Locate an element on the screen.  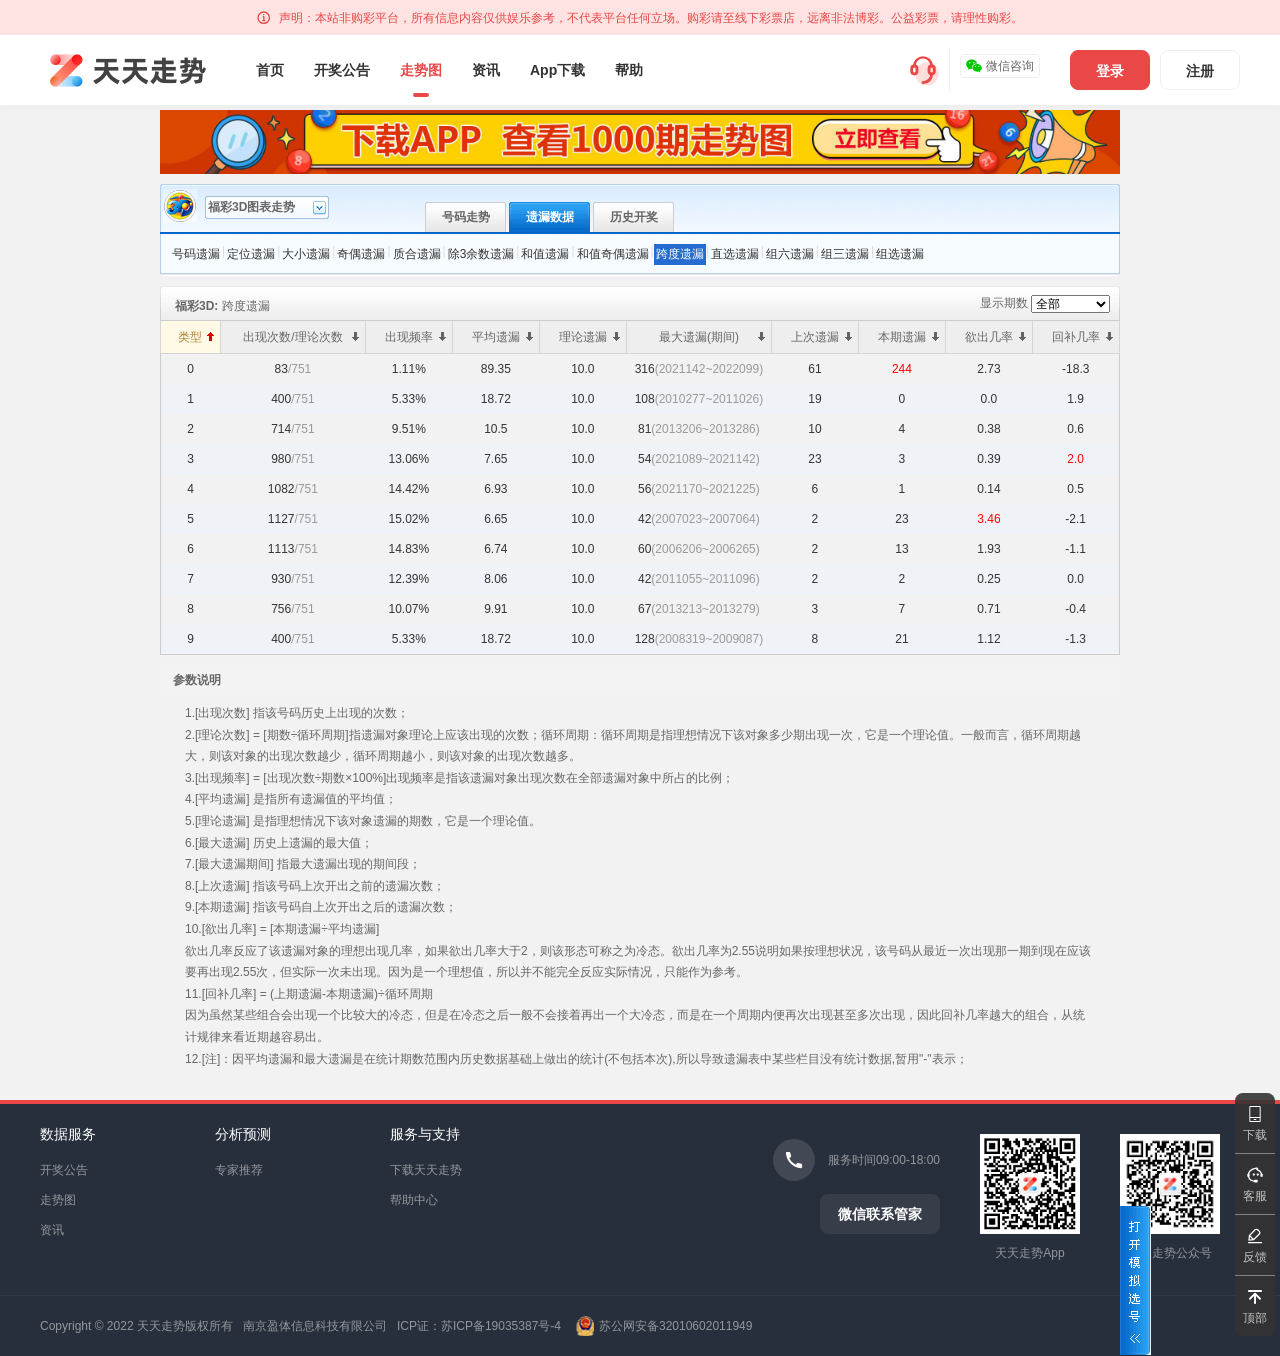
平均遗漏 is located at coordinates (502, 337).